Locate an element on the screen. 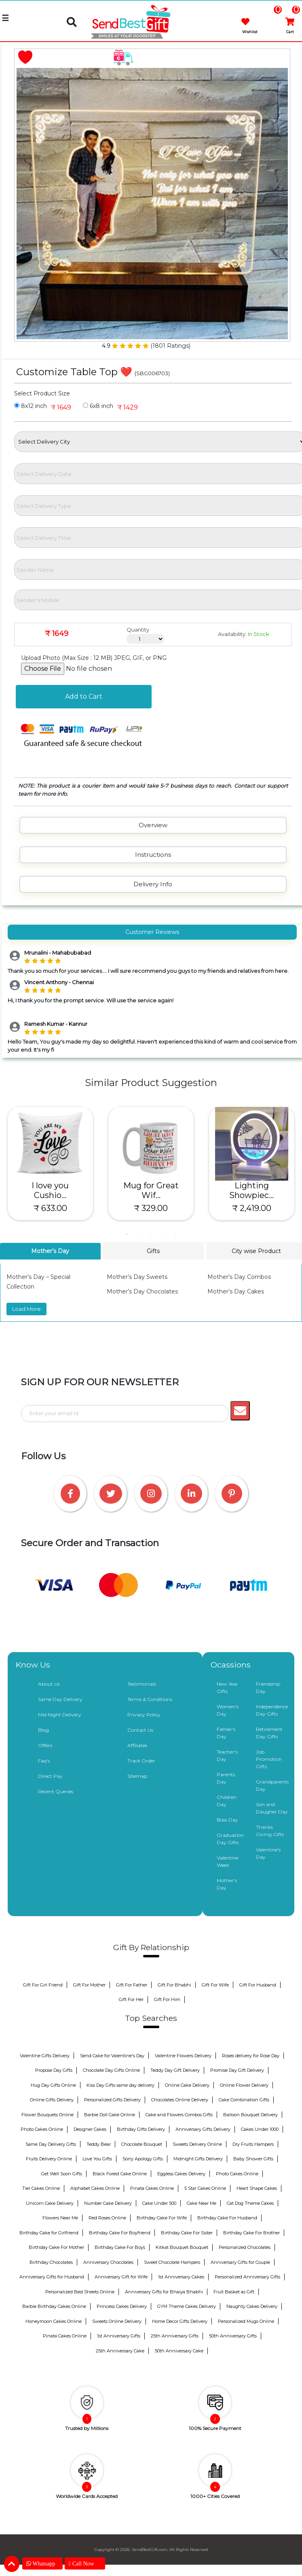 The height and width of the screenshot is (2576, 302). Tier Cakes Online is located at coordinates (41, 2188).